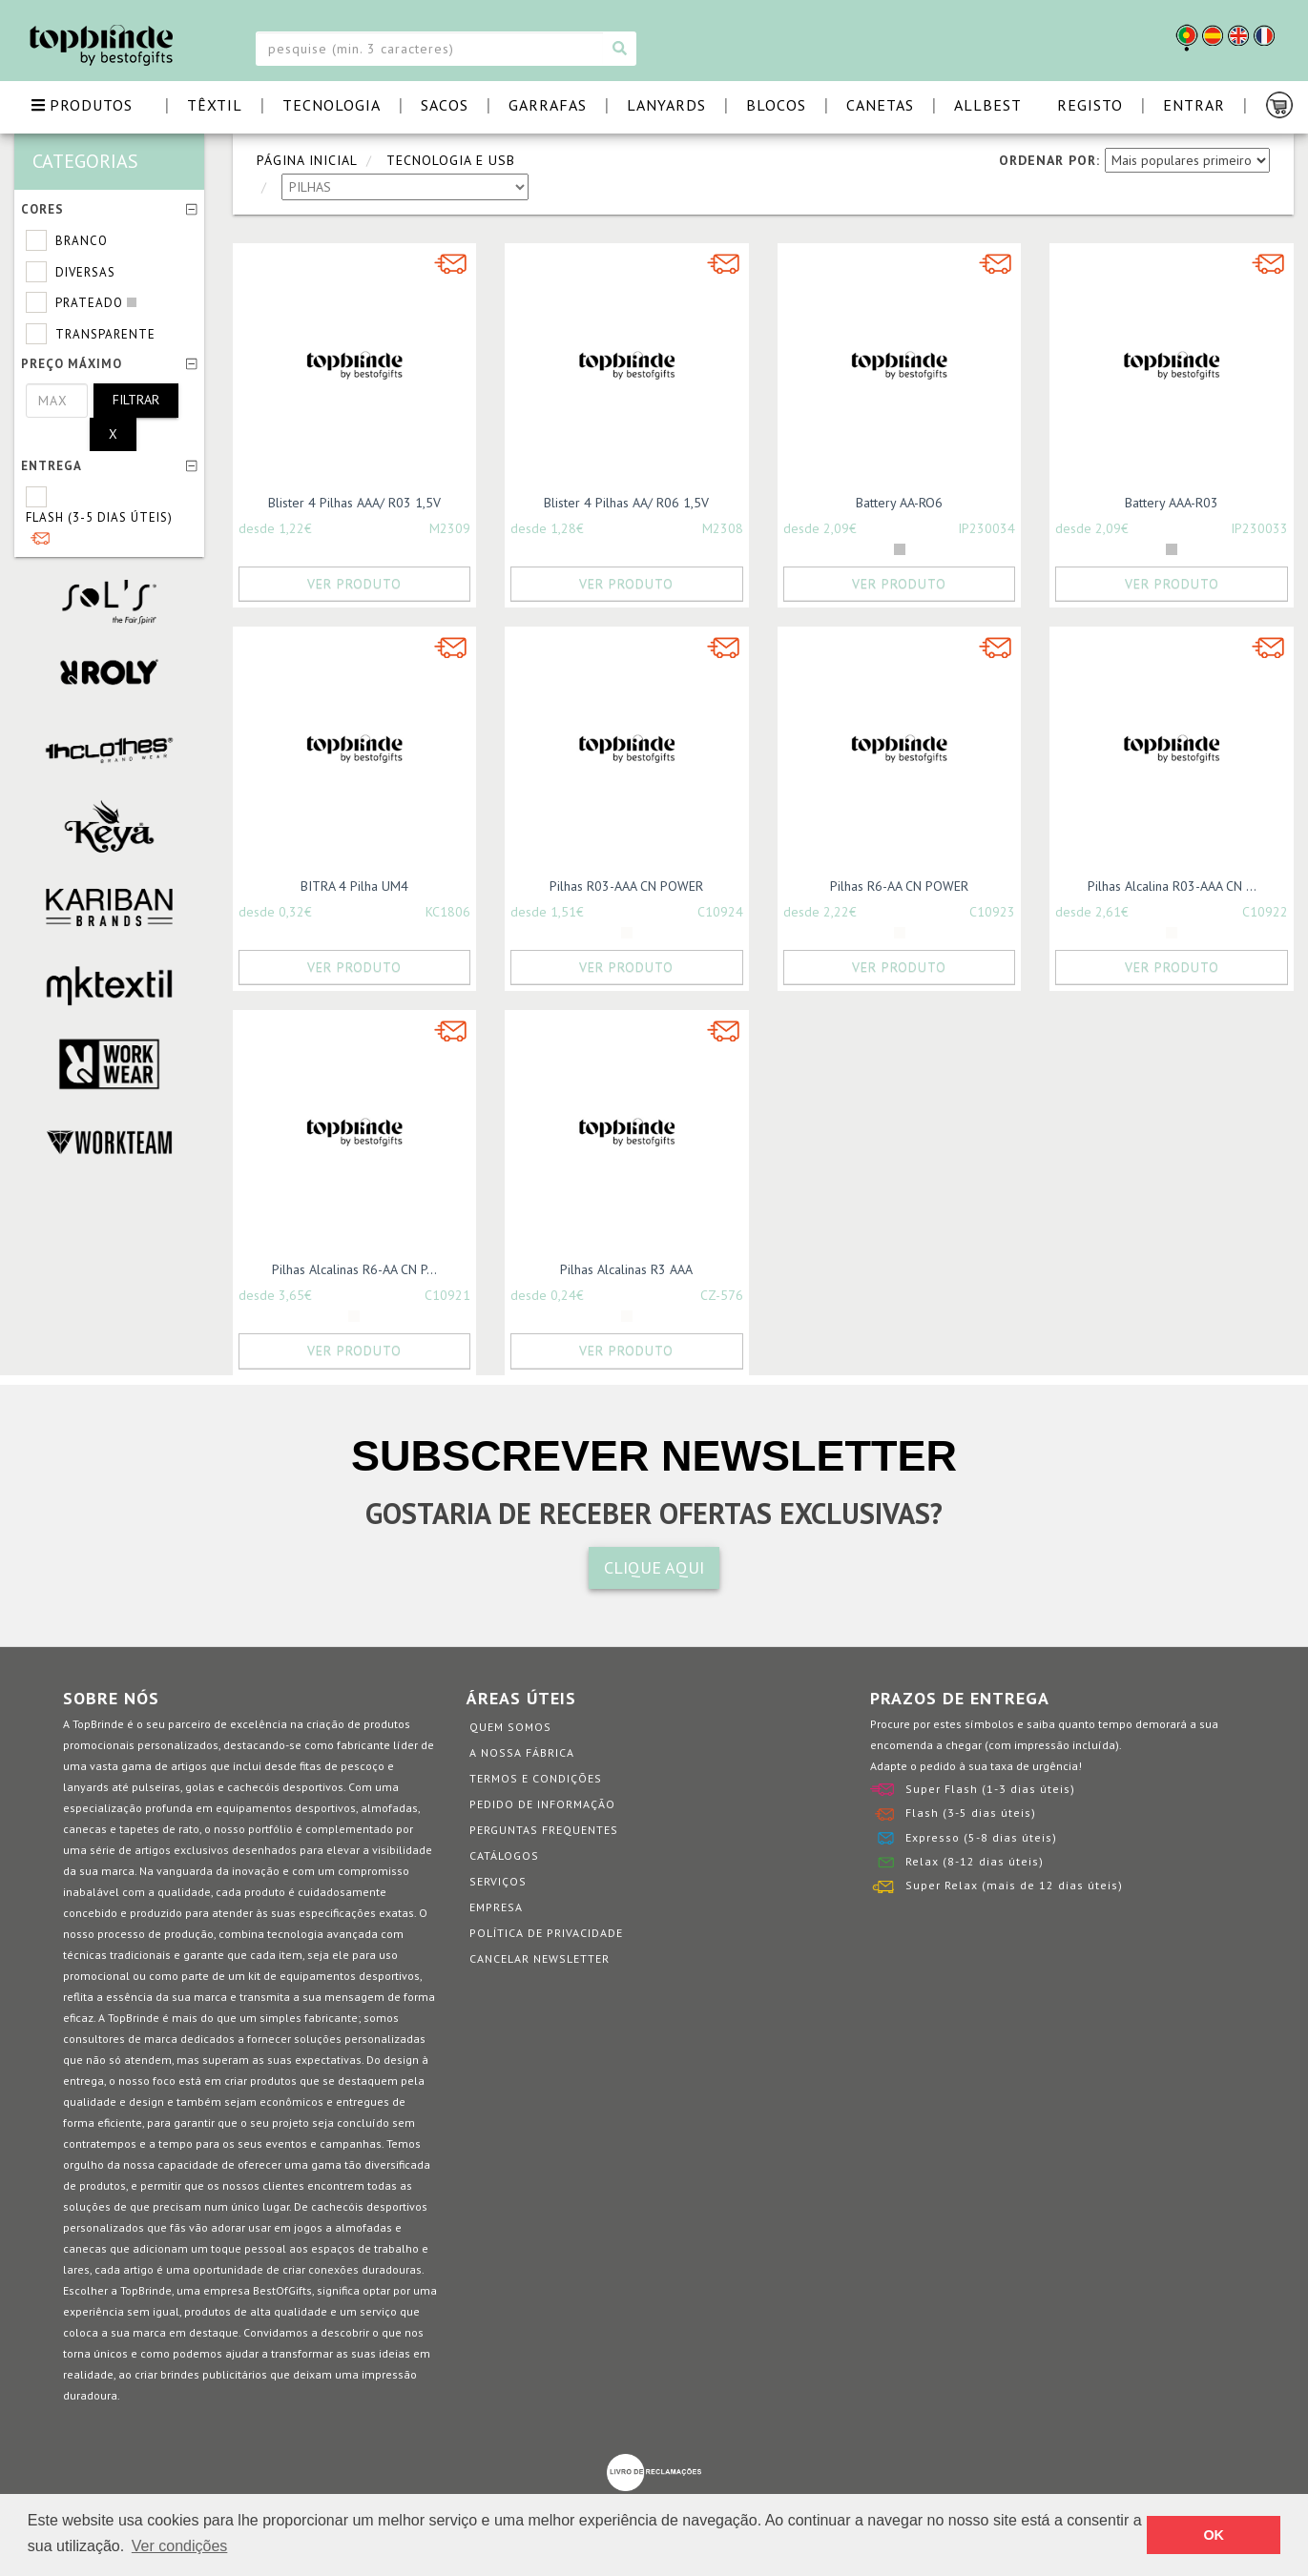 This screenshot has height=2576, width=1308. I want to click on Empresa, so click(496, 1907).